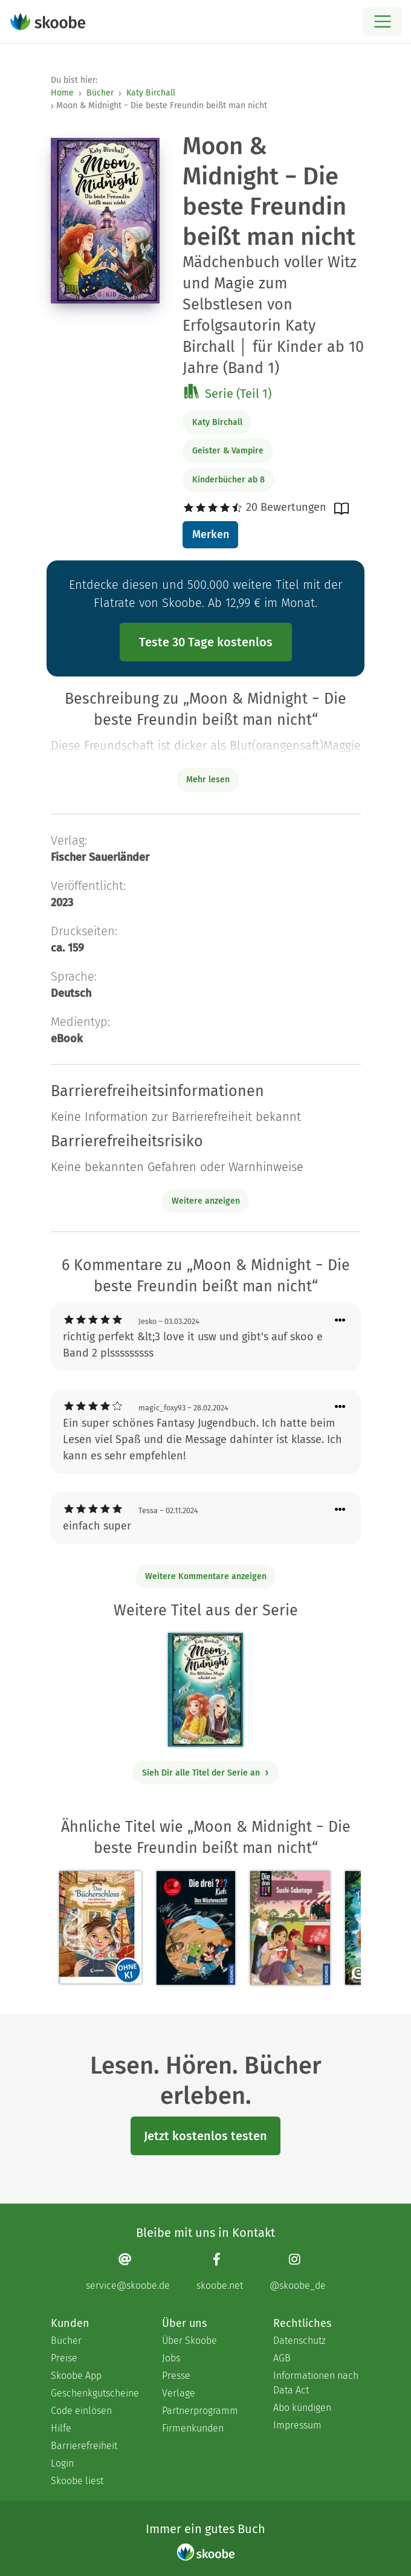  What do you see at coordinates (77, 2481) in the screenshot?
I see `Skoobe liest` at bounding box center [77, 2481].